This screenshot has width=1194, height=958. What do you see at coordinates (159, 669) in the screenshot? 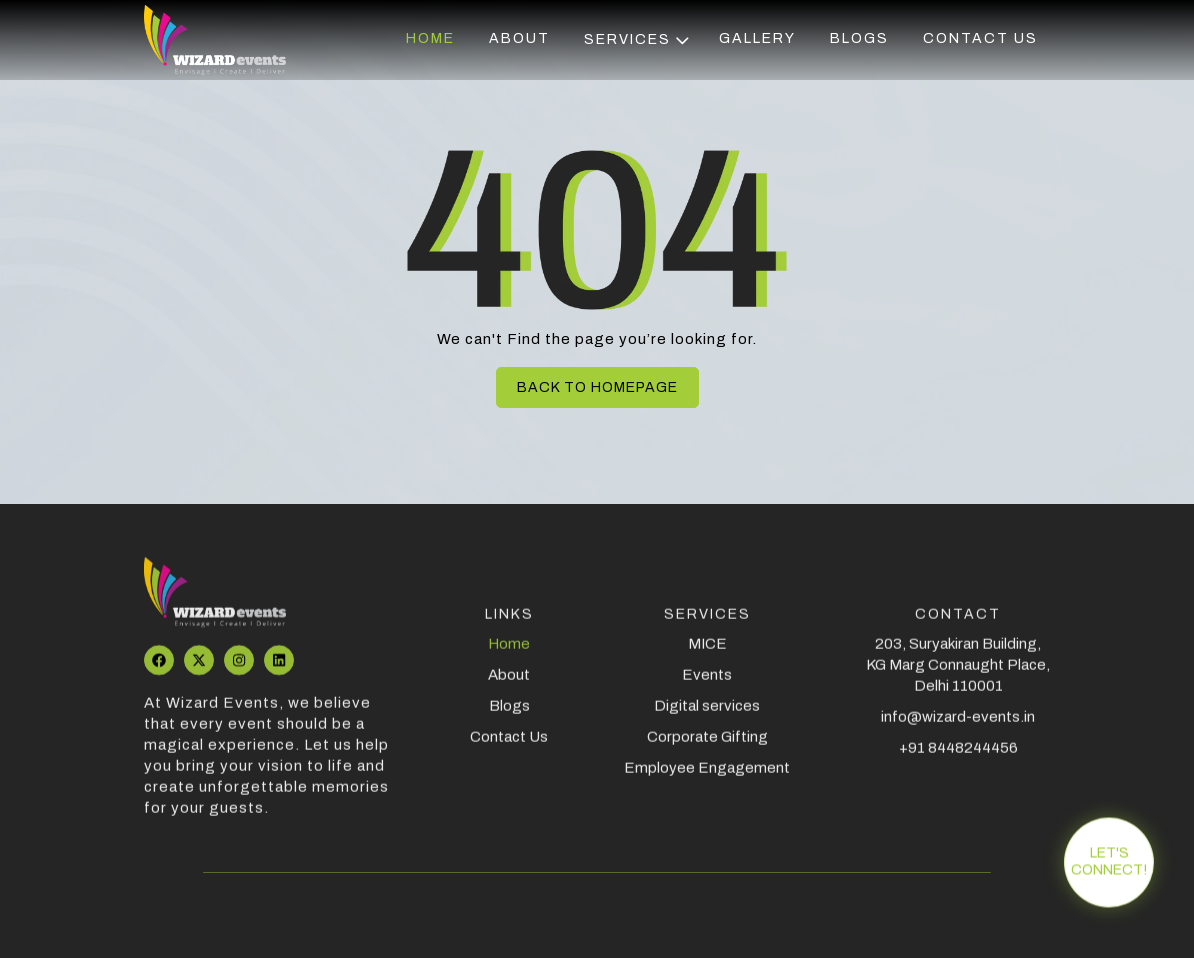
I see `[Visit our Facebook page]` at bounding box center [159, 669].